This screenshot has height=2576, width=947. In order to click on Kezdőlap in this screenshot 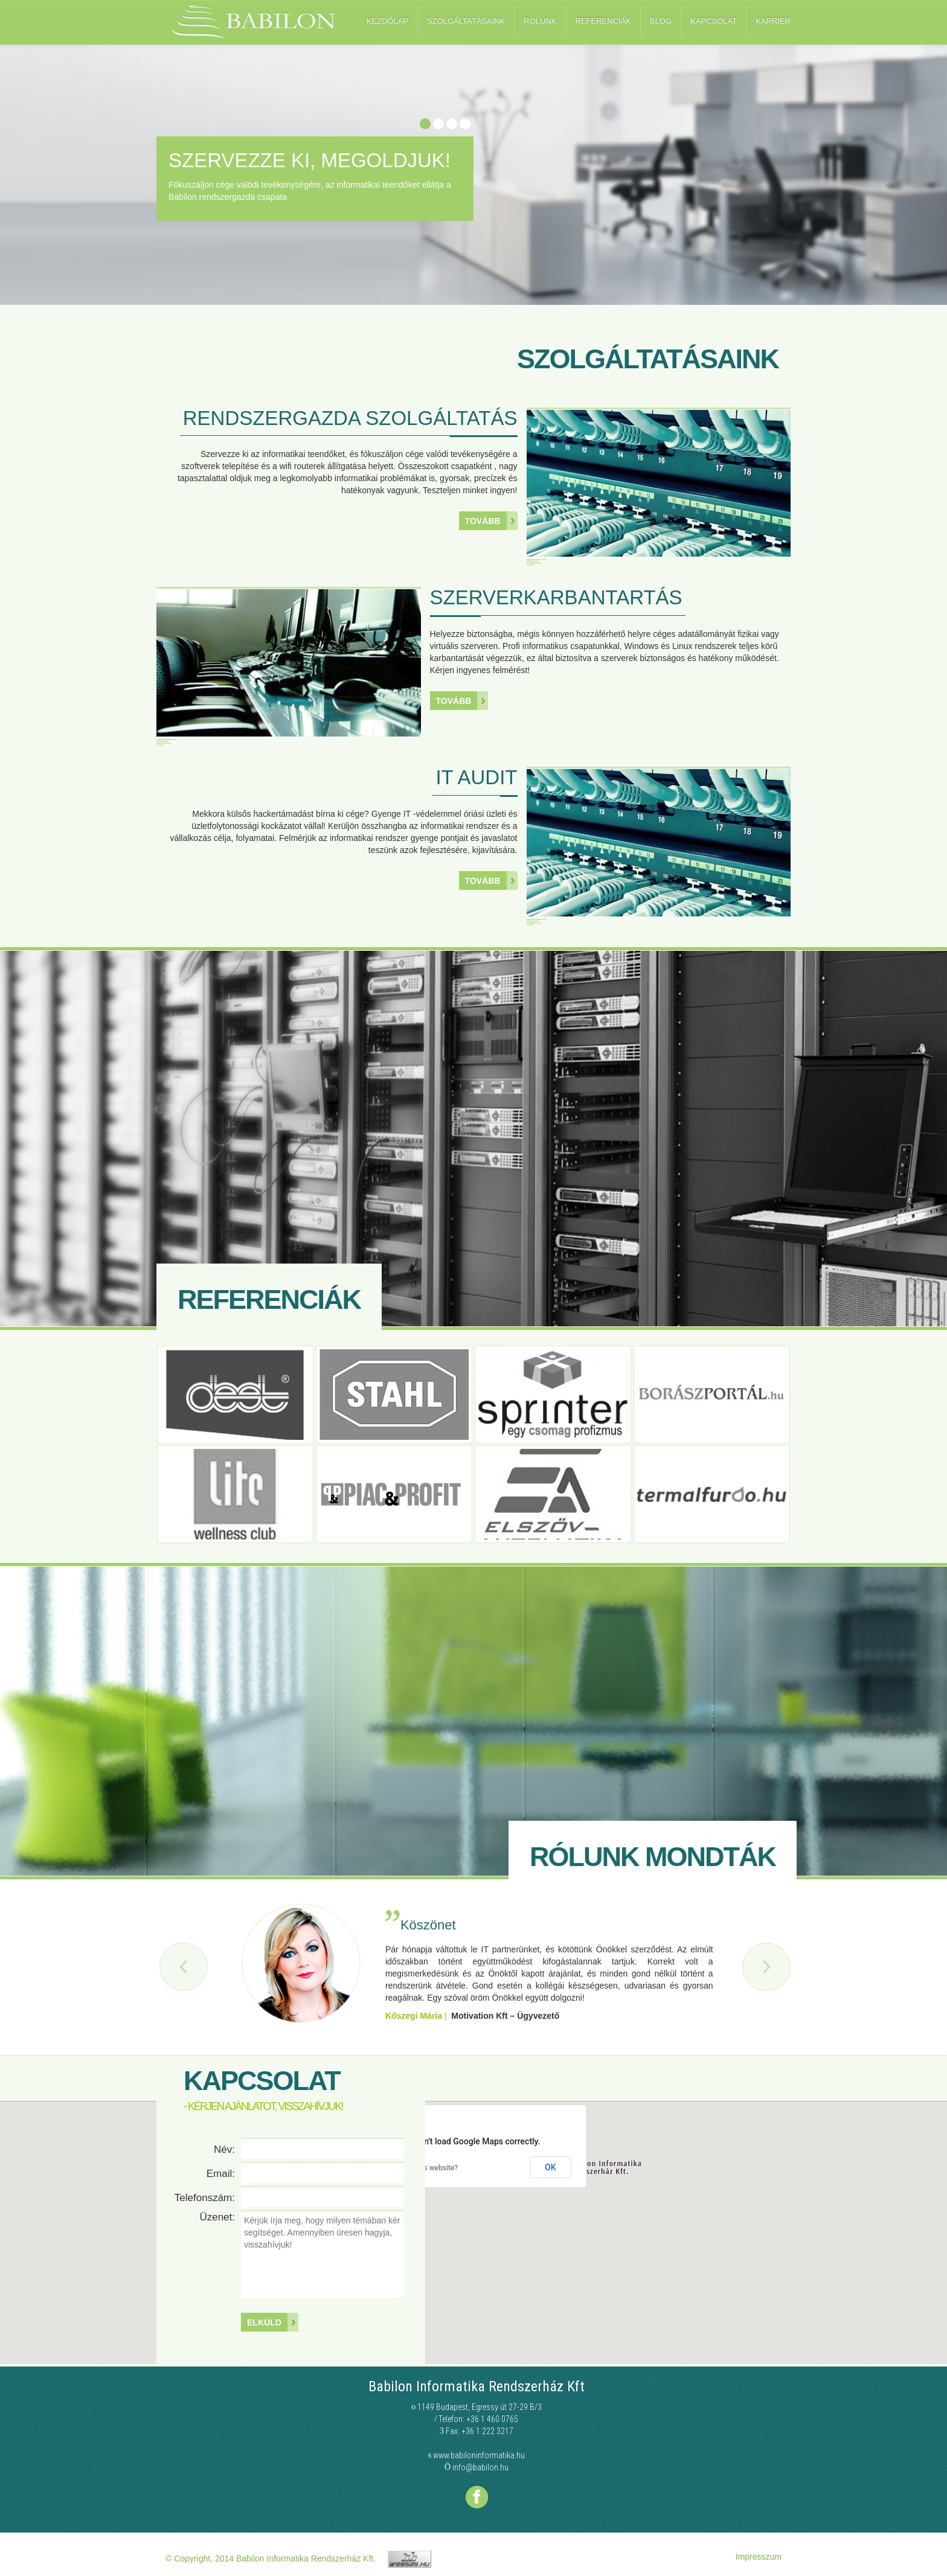, I will do `click(387, 20)`.